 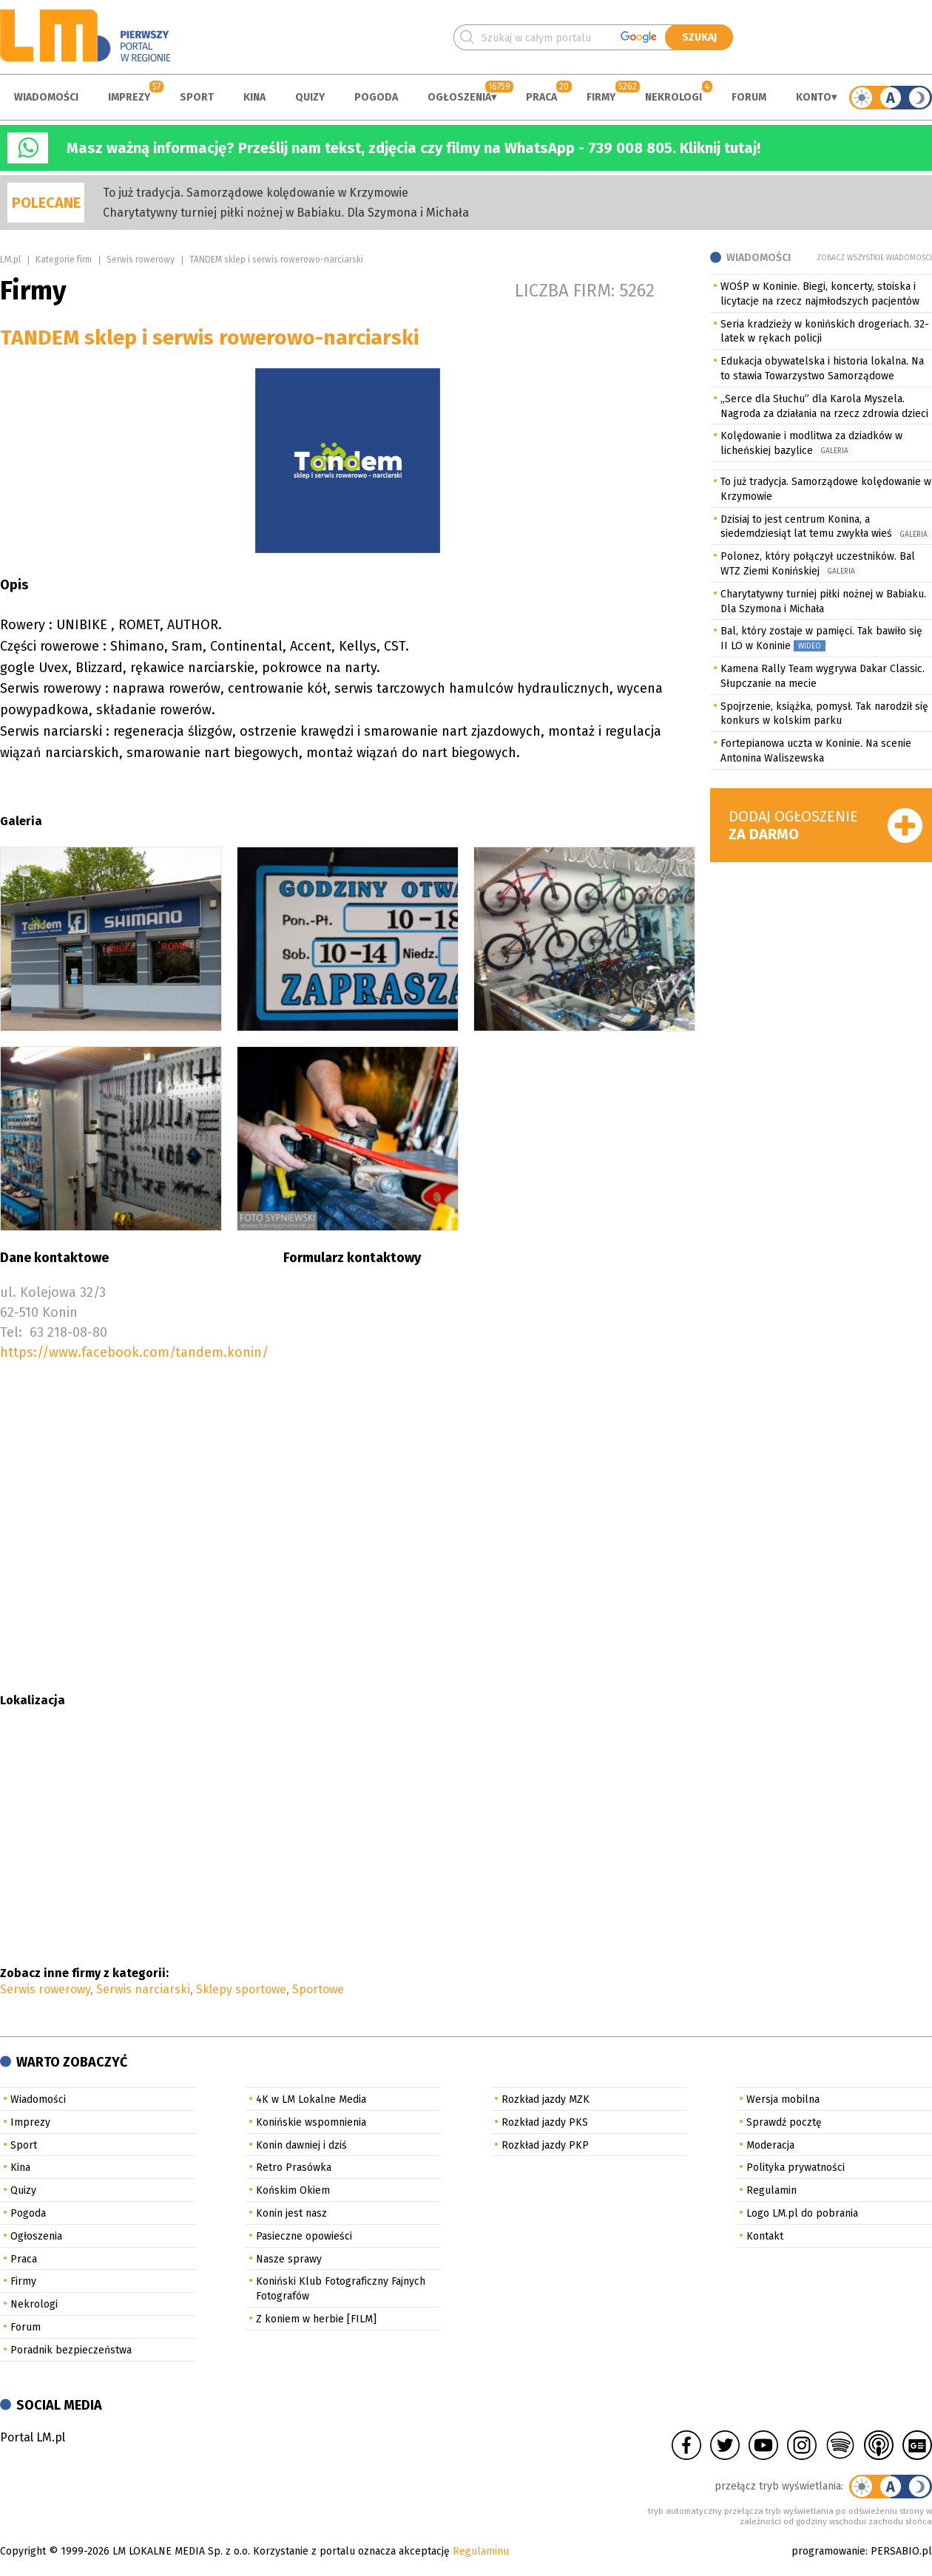 I want to click on Sklepy sportowe, so click(x=241, y=1989).